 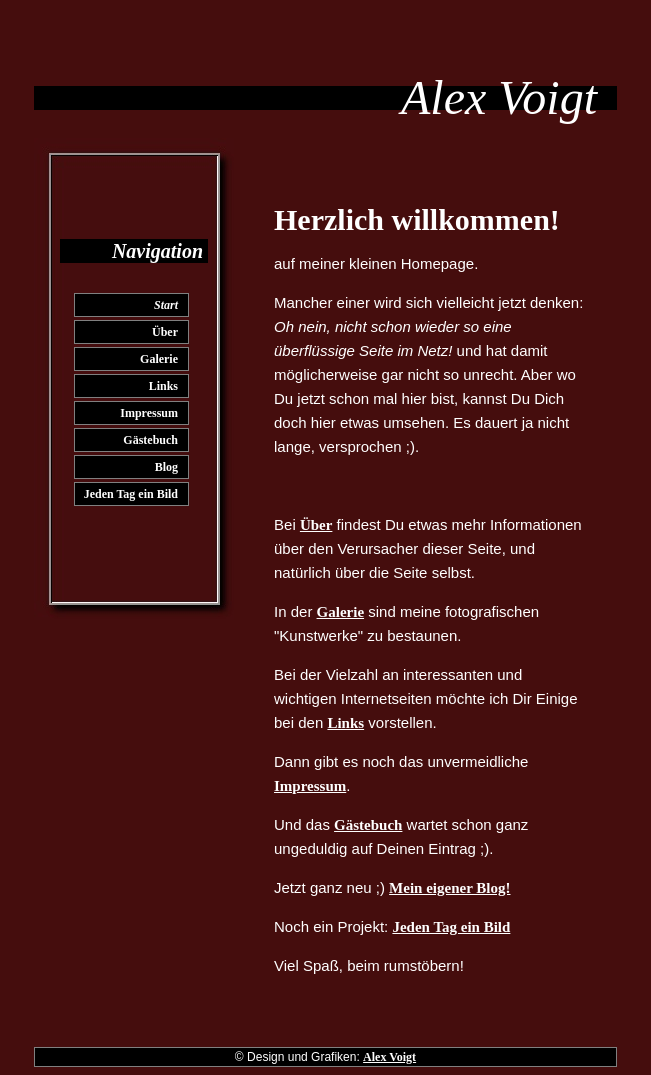 What do you see at coordinates (166, 467) in the screenshot?
I see `Blog` at bounding box center [166, 467].